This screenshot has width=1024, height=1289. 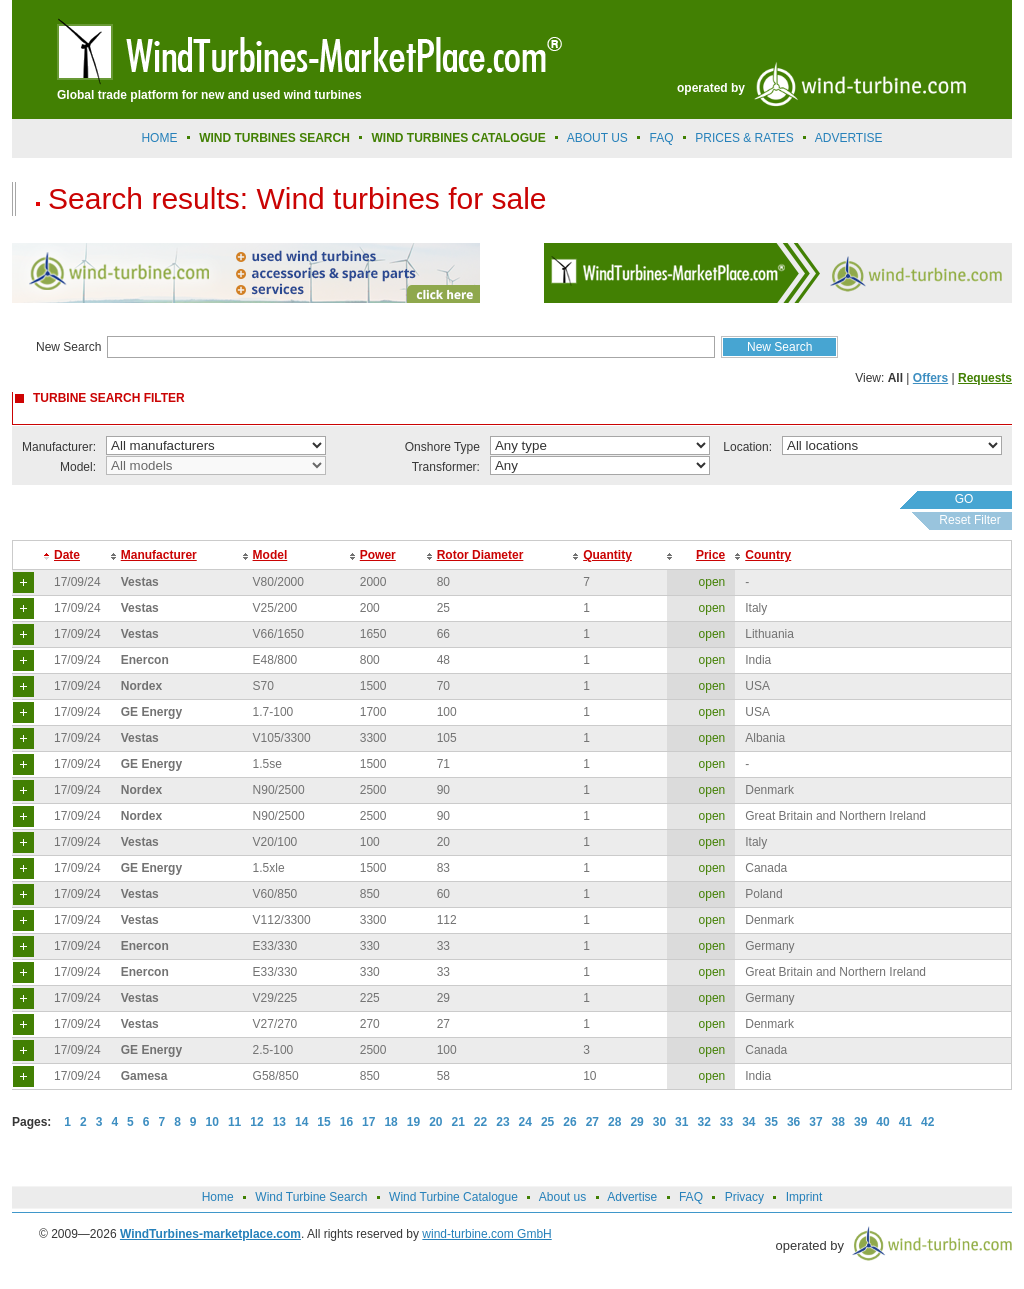 I want to click on 39, so click(x=860, y=1122).